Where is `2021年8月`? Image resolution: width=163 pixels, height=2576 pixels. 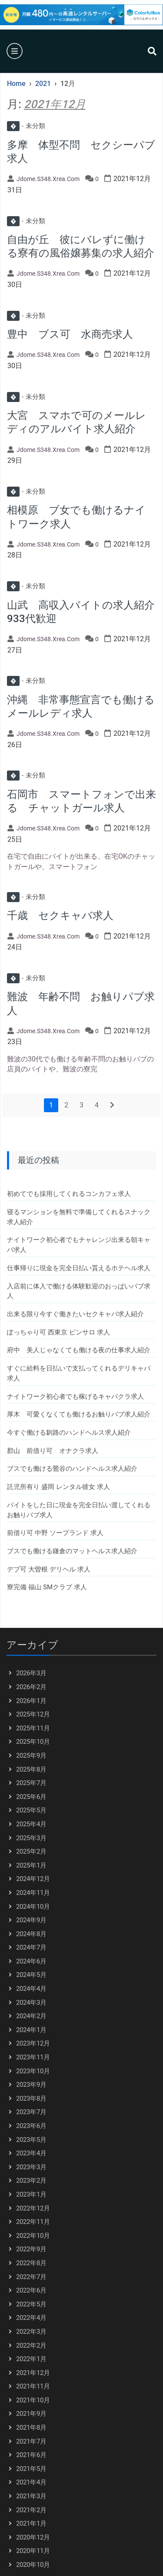 2021年8月 is located at coordinates (31, 2427).